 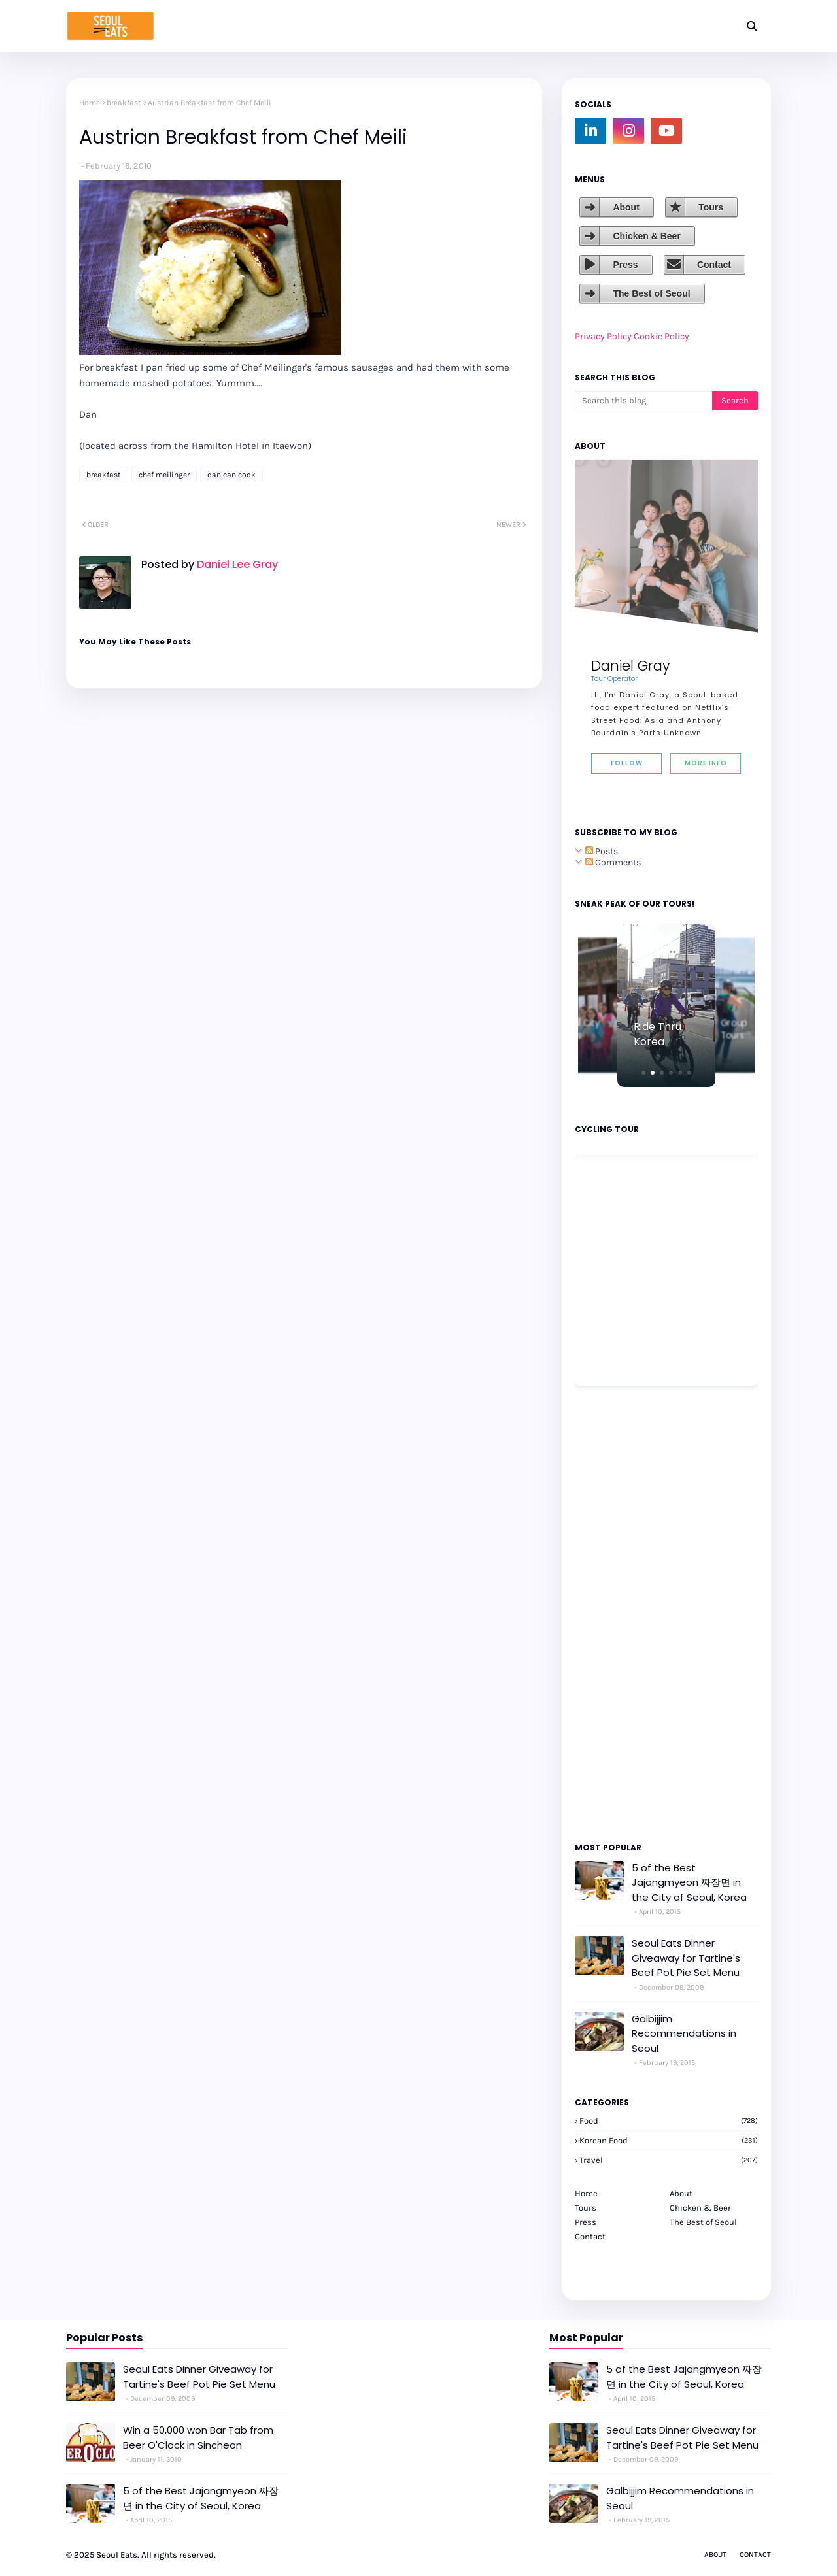 What do you see at coordinates (643, 1073) in the screenshot?
I see `[button]` at bounding box center [643, 1073].